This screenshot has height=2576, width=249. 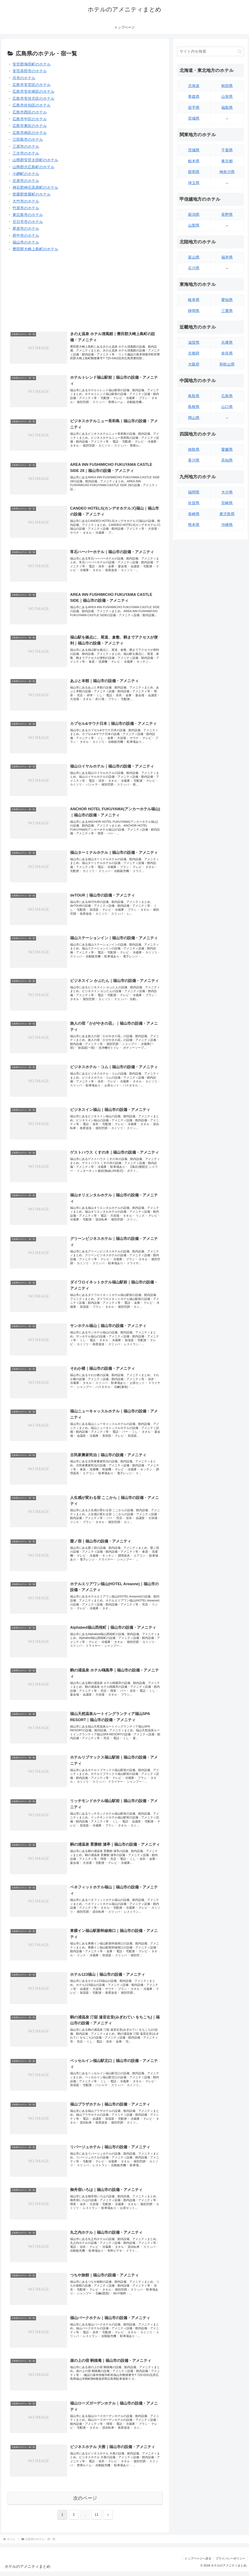 What do you see at coordinates (25, 235) in the screenshot?
I see `府中市のホテル` at bounding box center [25, 235].